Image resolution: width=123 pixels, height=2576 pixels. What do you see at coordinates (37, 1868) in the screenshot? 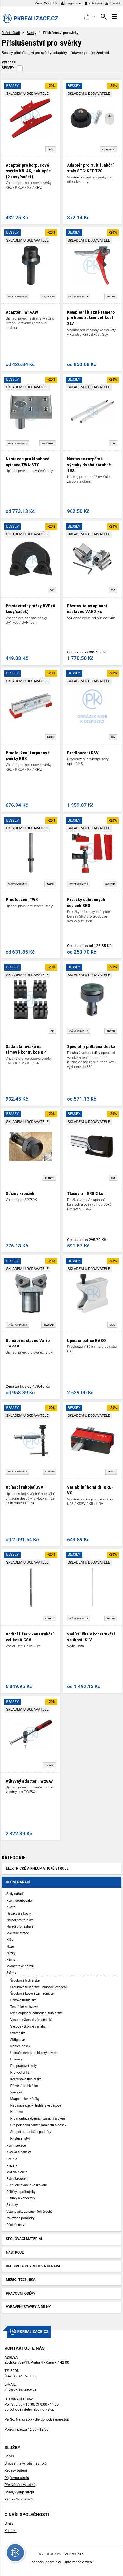
I see `Elektrické a pneumatické stroje` at bounding box center [37, 1868].